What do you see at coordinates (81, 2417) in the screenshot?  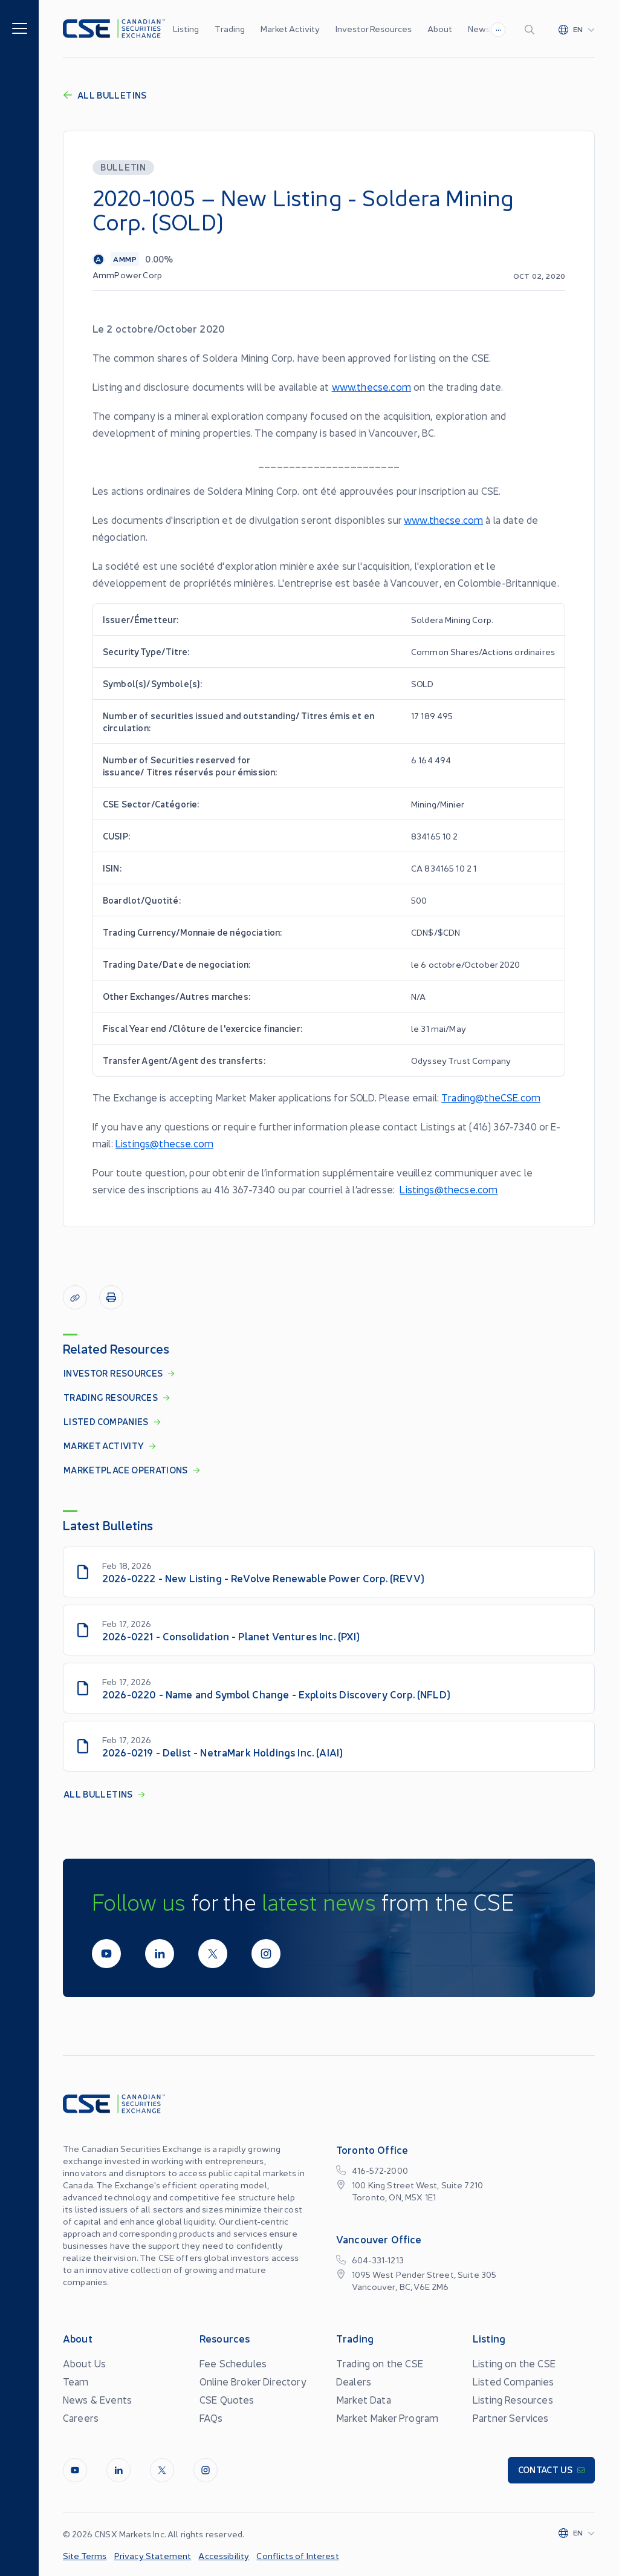 I see `Careers` at bounding box center [81, 2417].